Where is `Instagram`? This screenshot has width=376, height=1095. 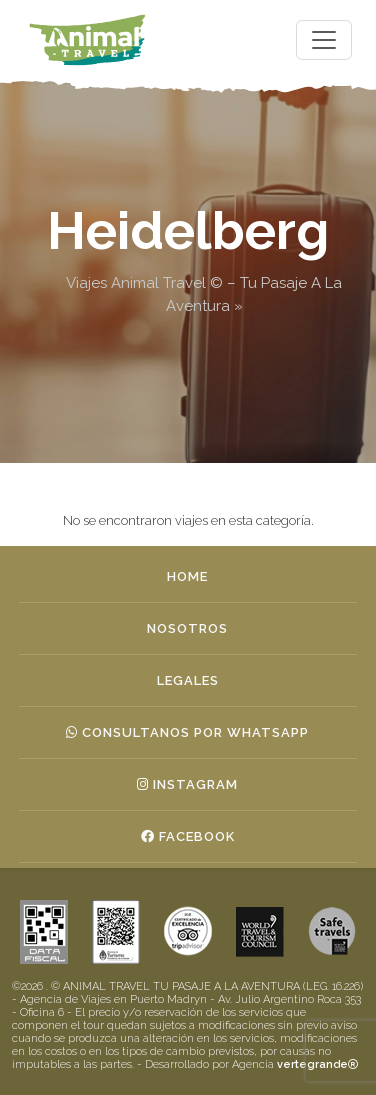
Instagram is located at coordinates (187, 784).